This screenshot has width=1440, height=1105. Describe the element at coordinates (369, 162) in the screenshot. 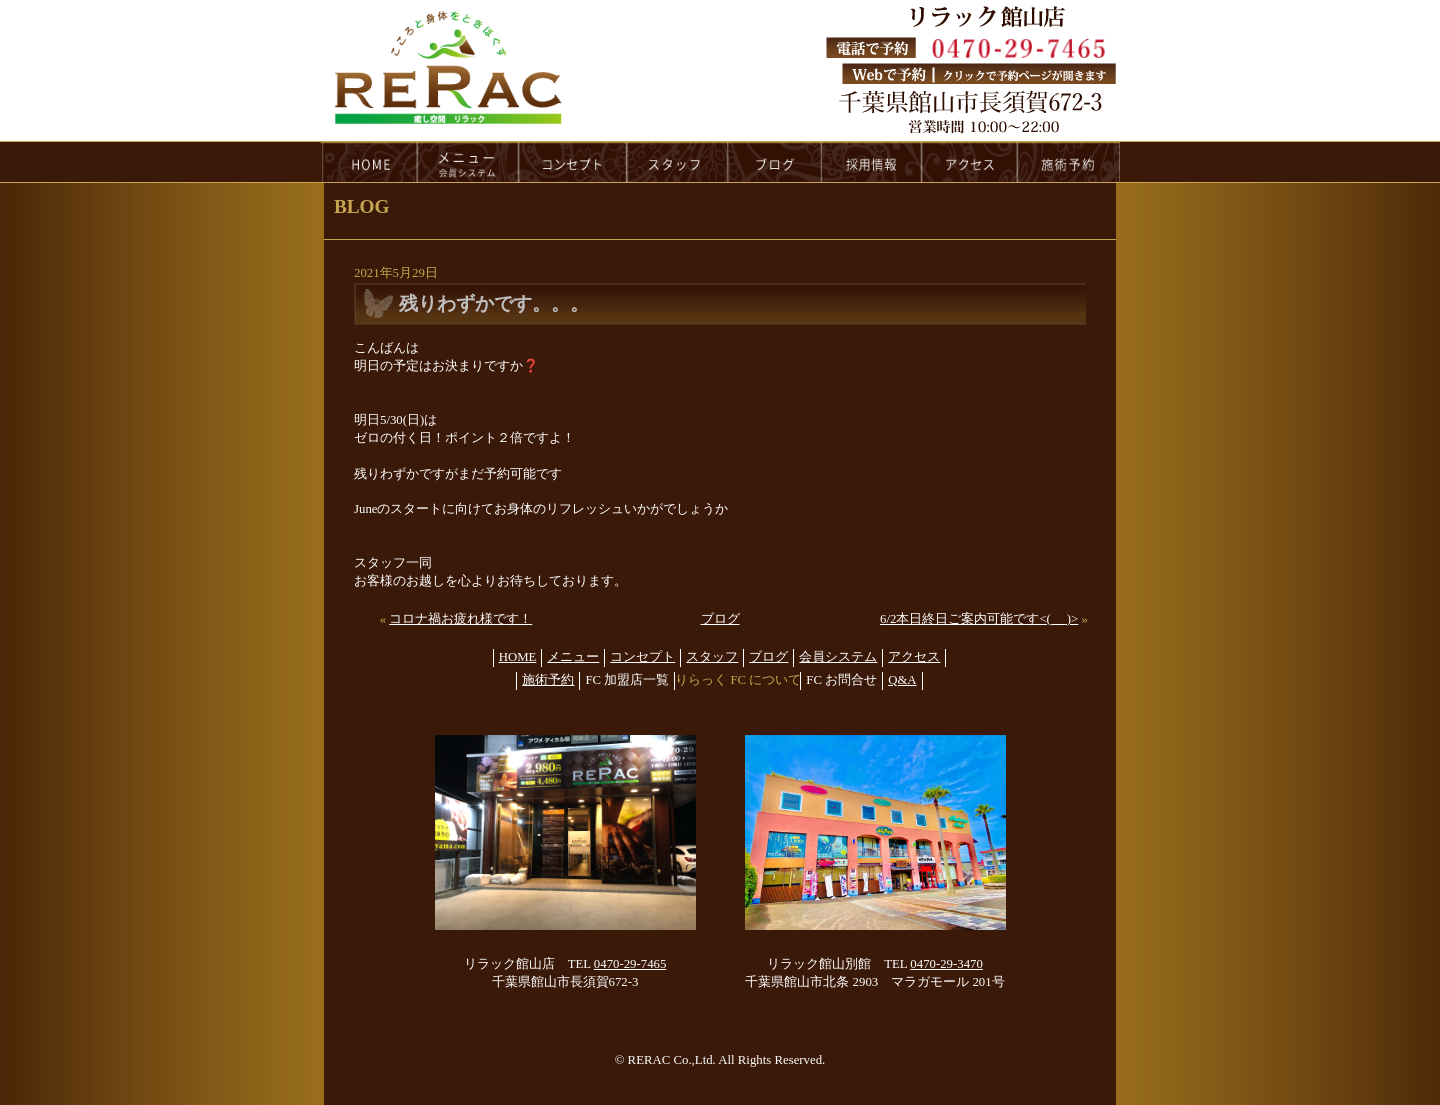

I see `HOME` at that location.